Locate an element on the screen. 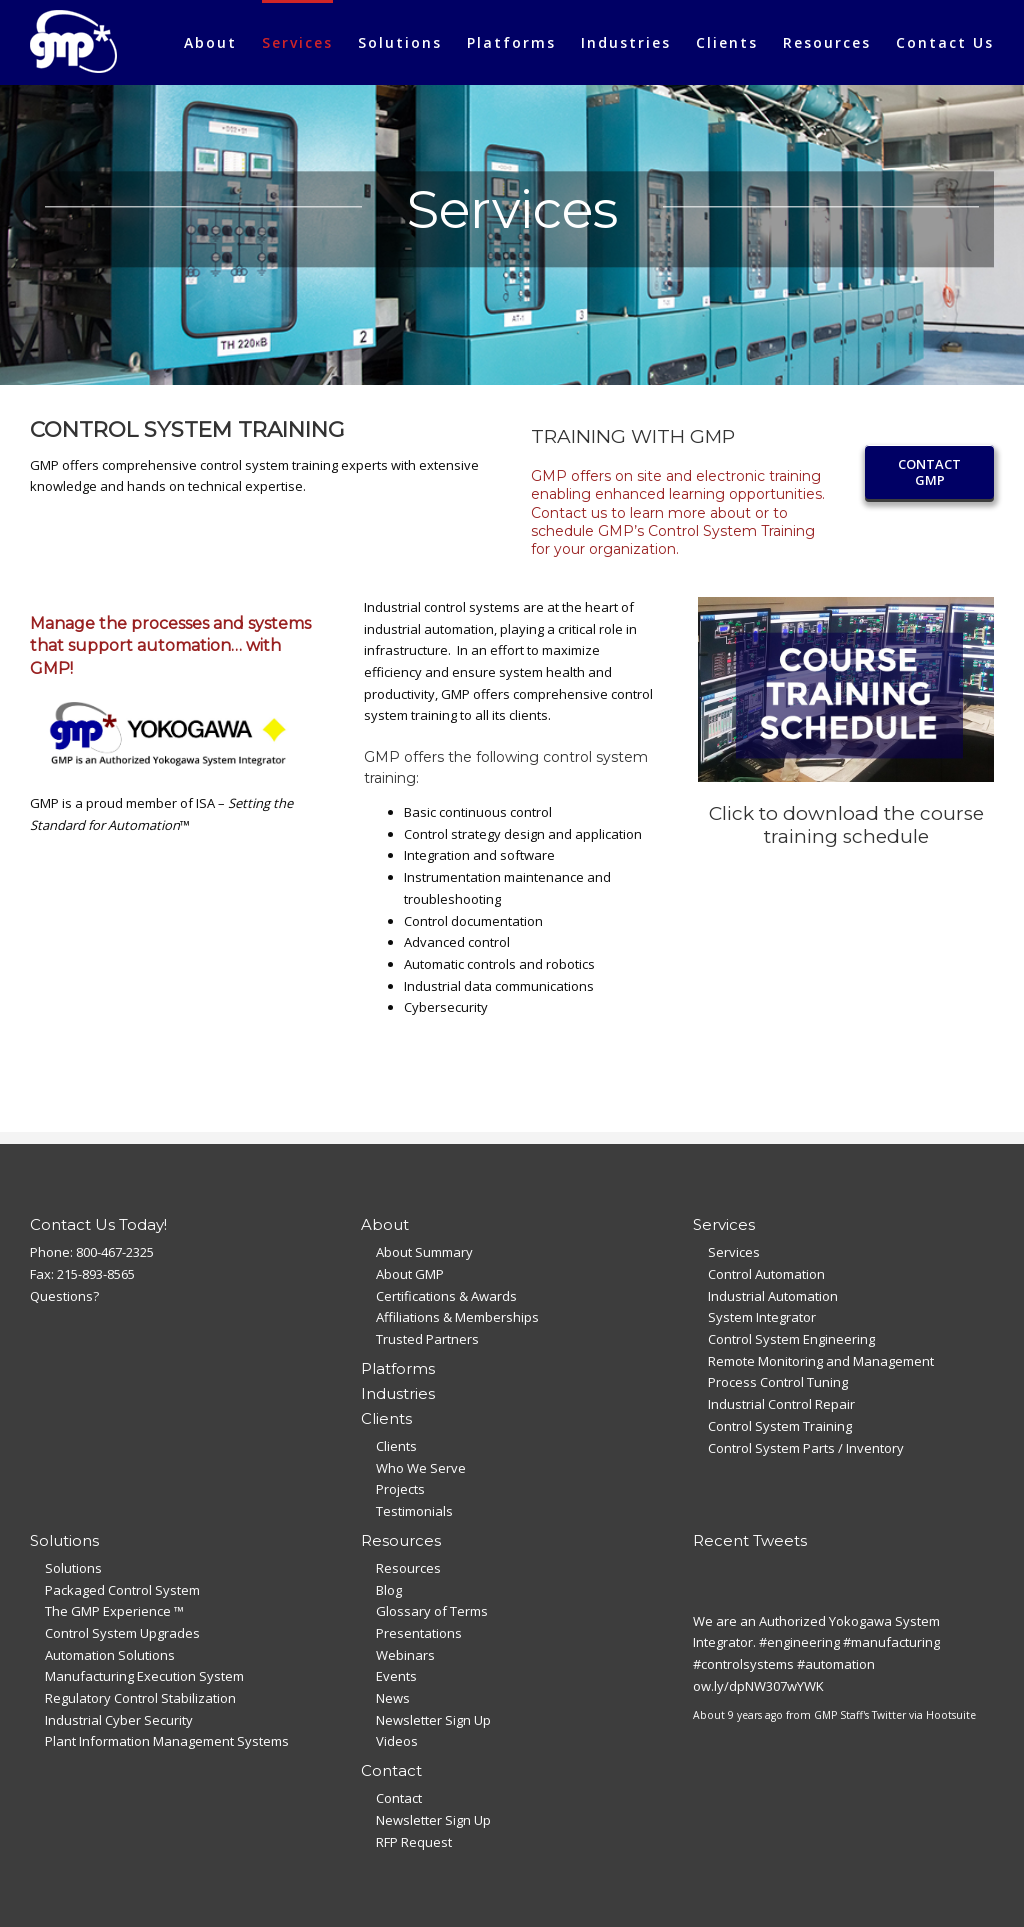 Image resolution: width=1024 pixels, height=1927 pixels. ow.ly/dpNW307wYWK is located at coordinates (758, 1686).